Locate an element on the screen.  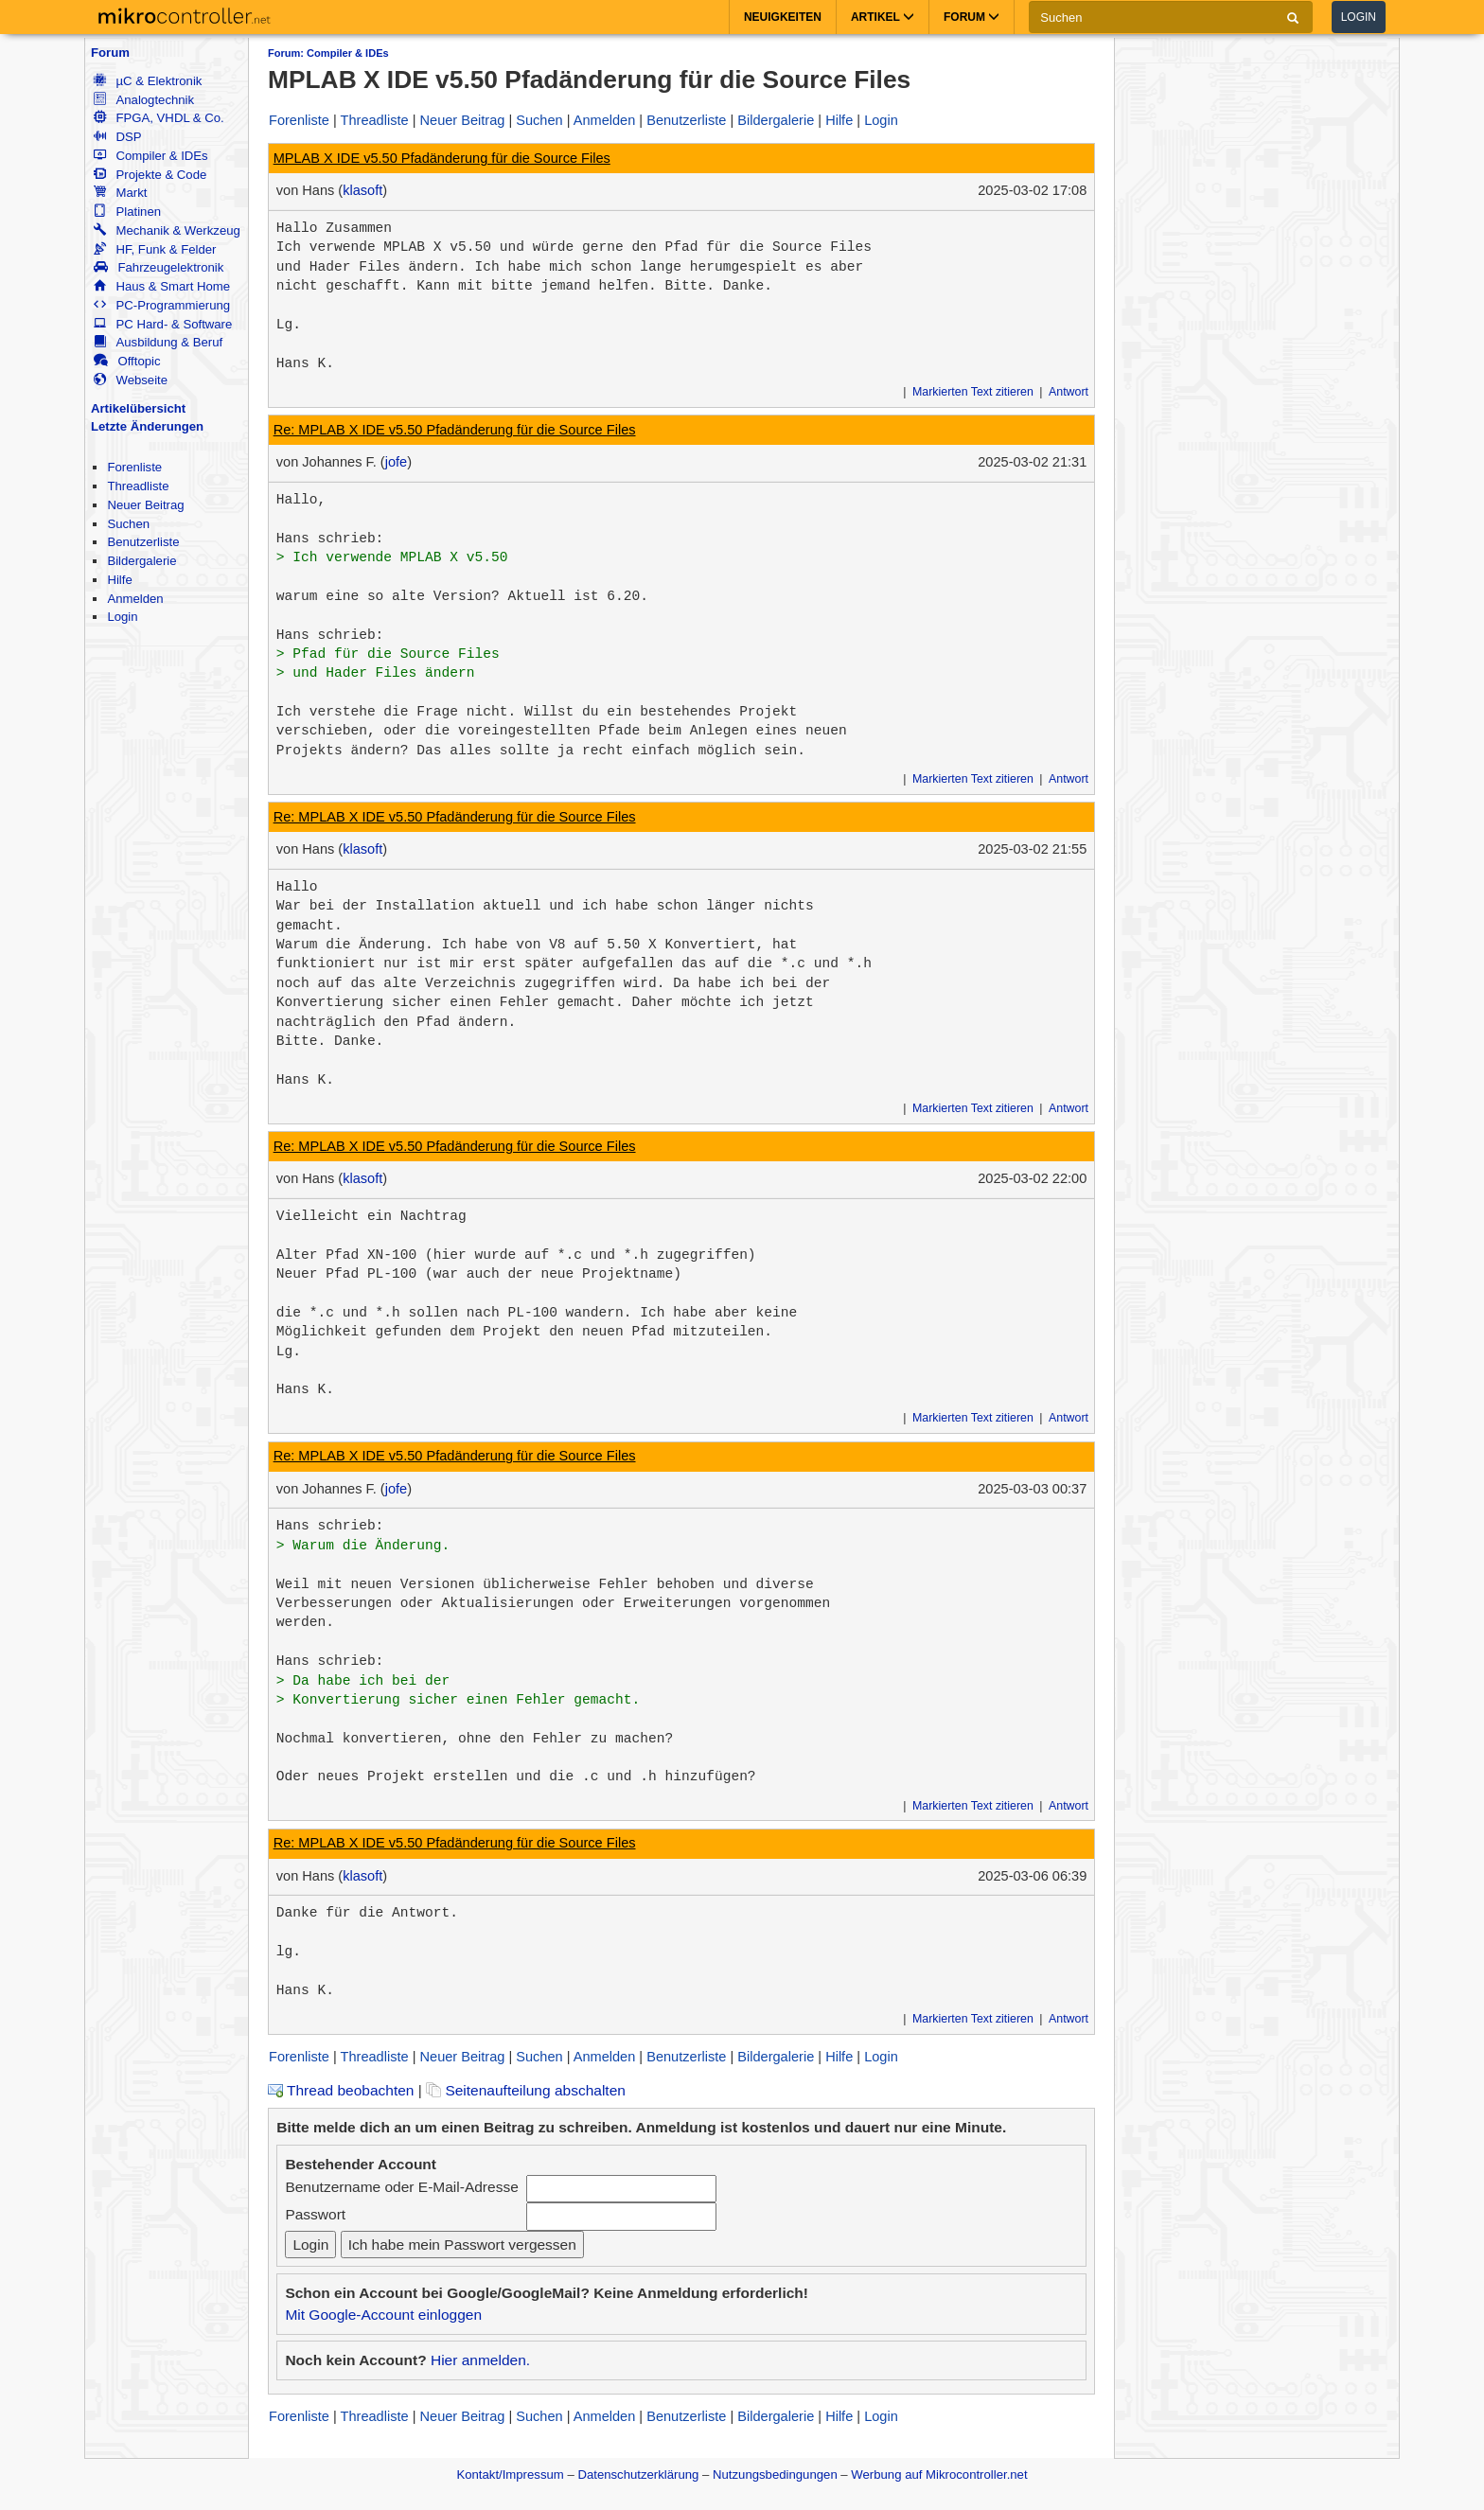
Passwort is located at coordinates (315, 2214).